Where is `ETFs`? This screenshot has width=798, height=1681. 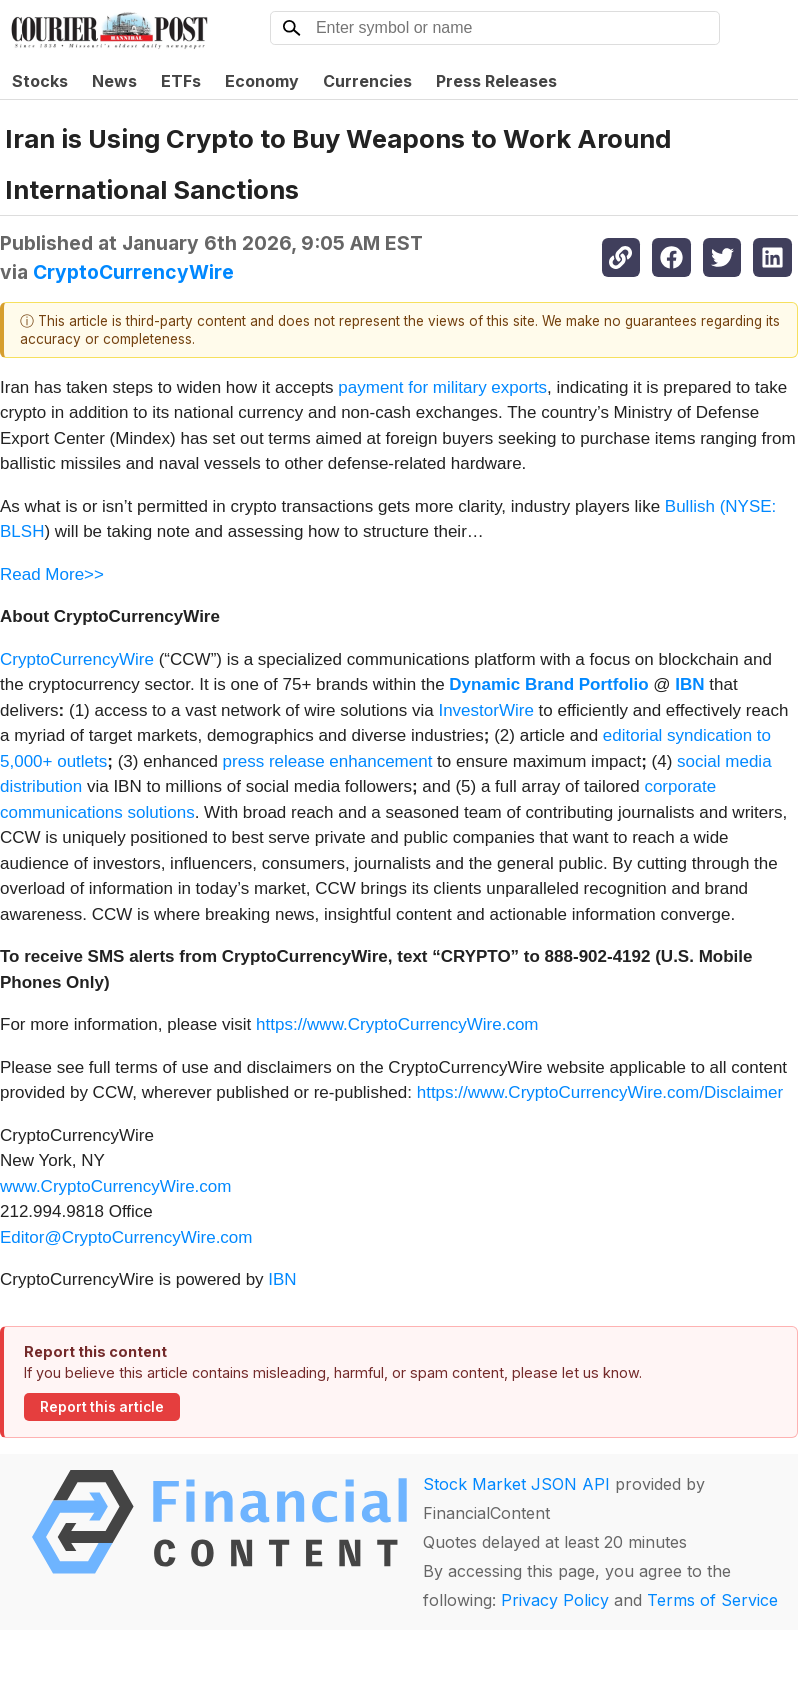 ETFs is located at coordinates (181, 81).